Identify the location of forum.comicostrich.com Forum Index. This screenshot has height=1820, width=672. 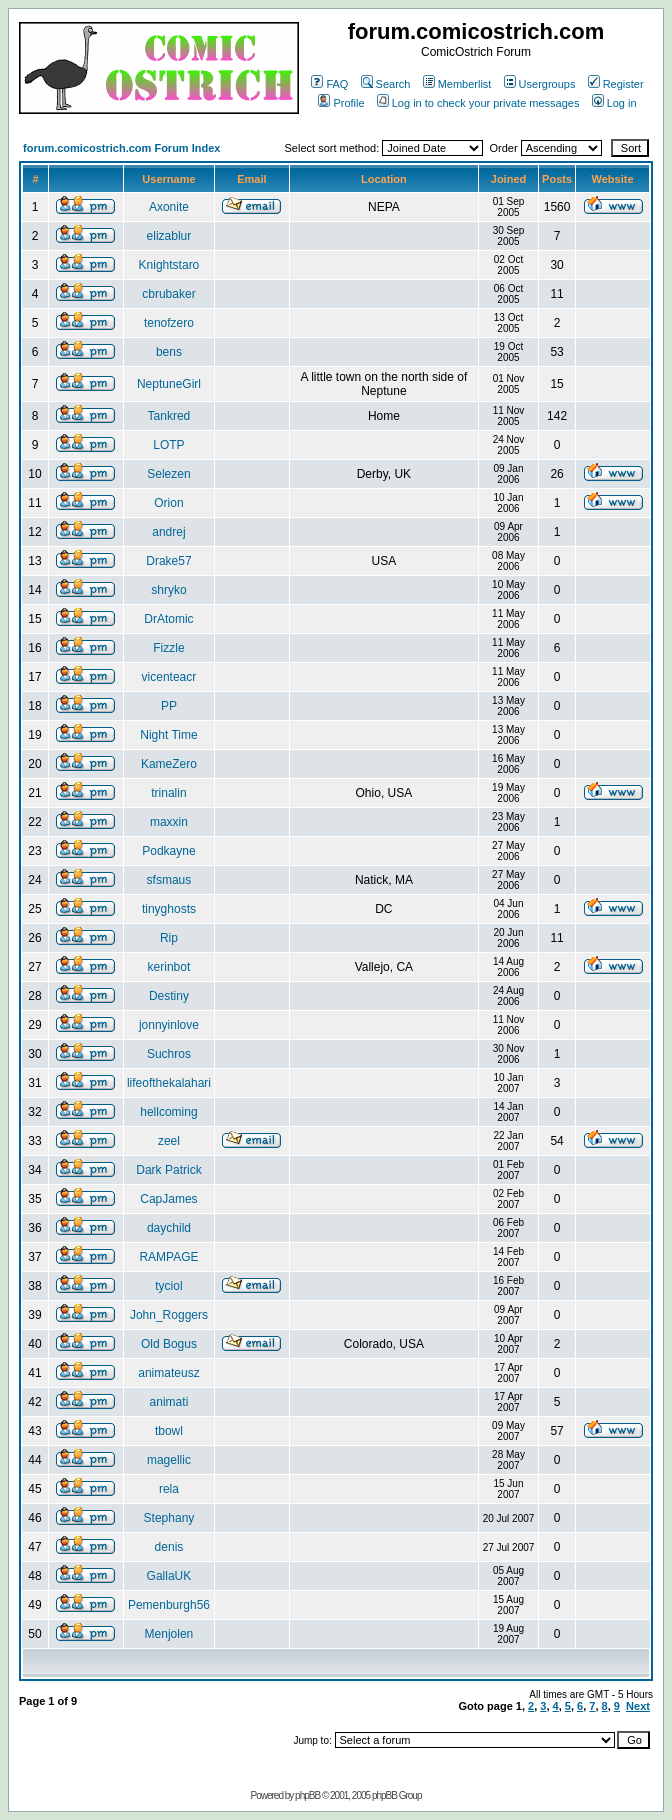
(121, 148).